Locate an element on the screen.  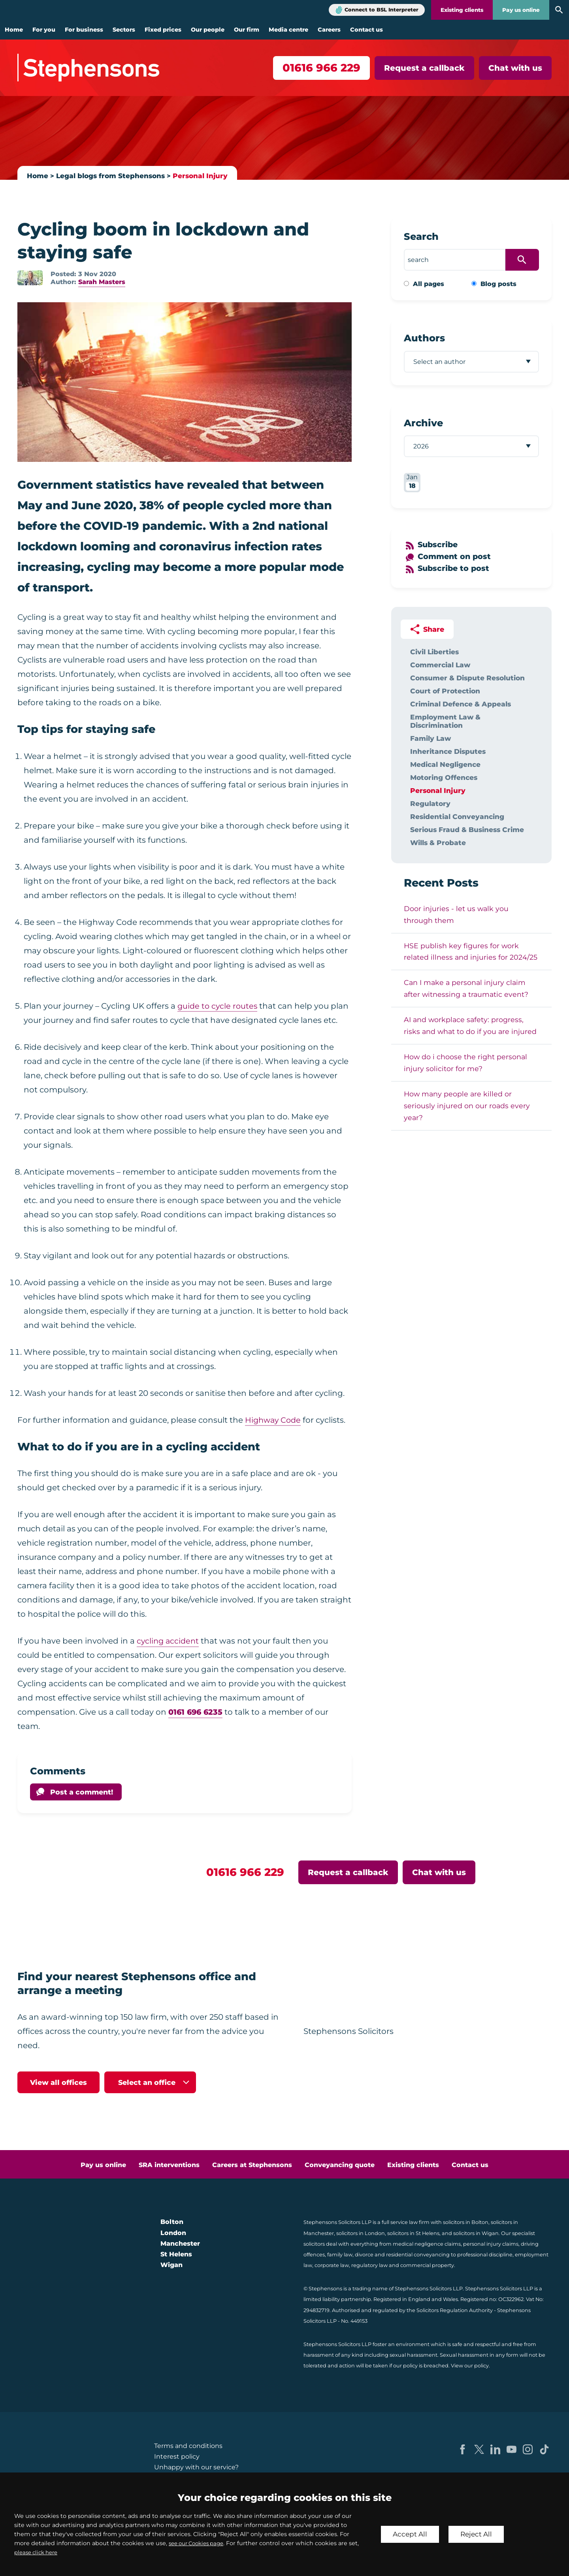
How many people are killed or seriously injured on our roads every year? is located at coordinates (467, 1106).